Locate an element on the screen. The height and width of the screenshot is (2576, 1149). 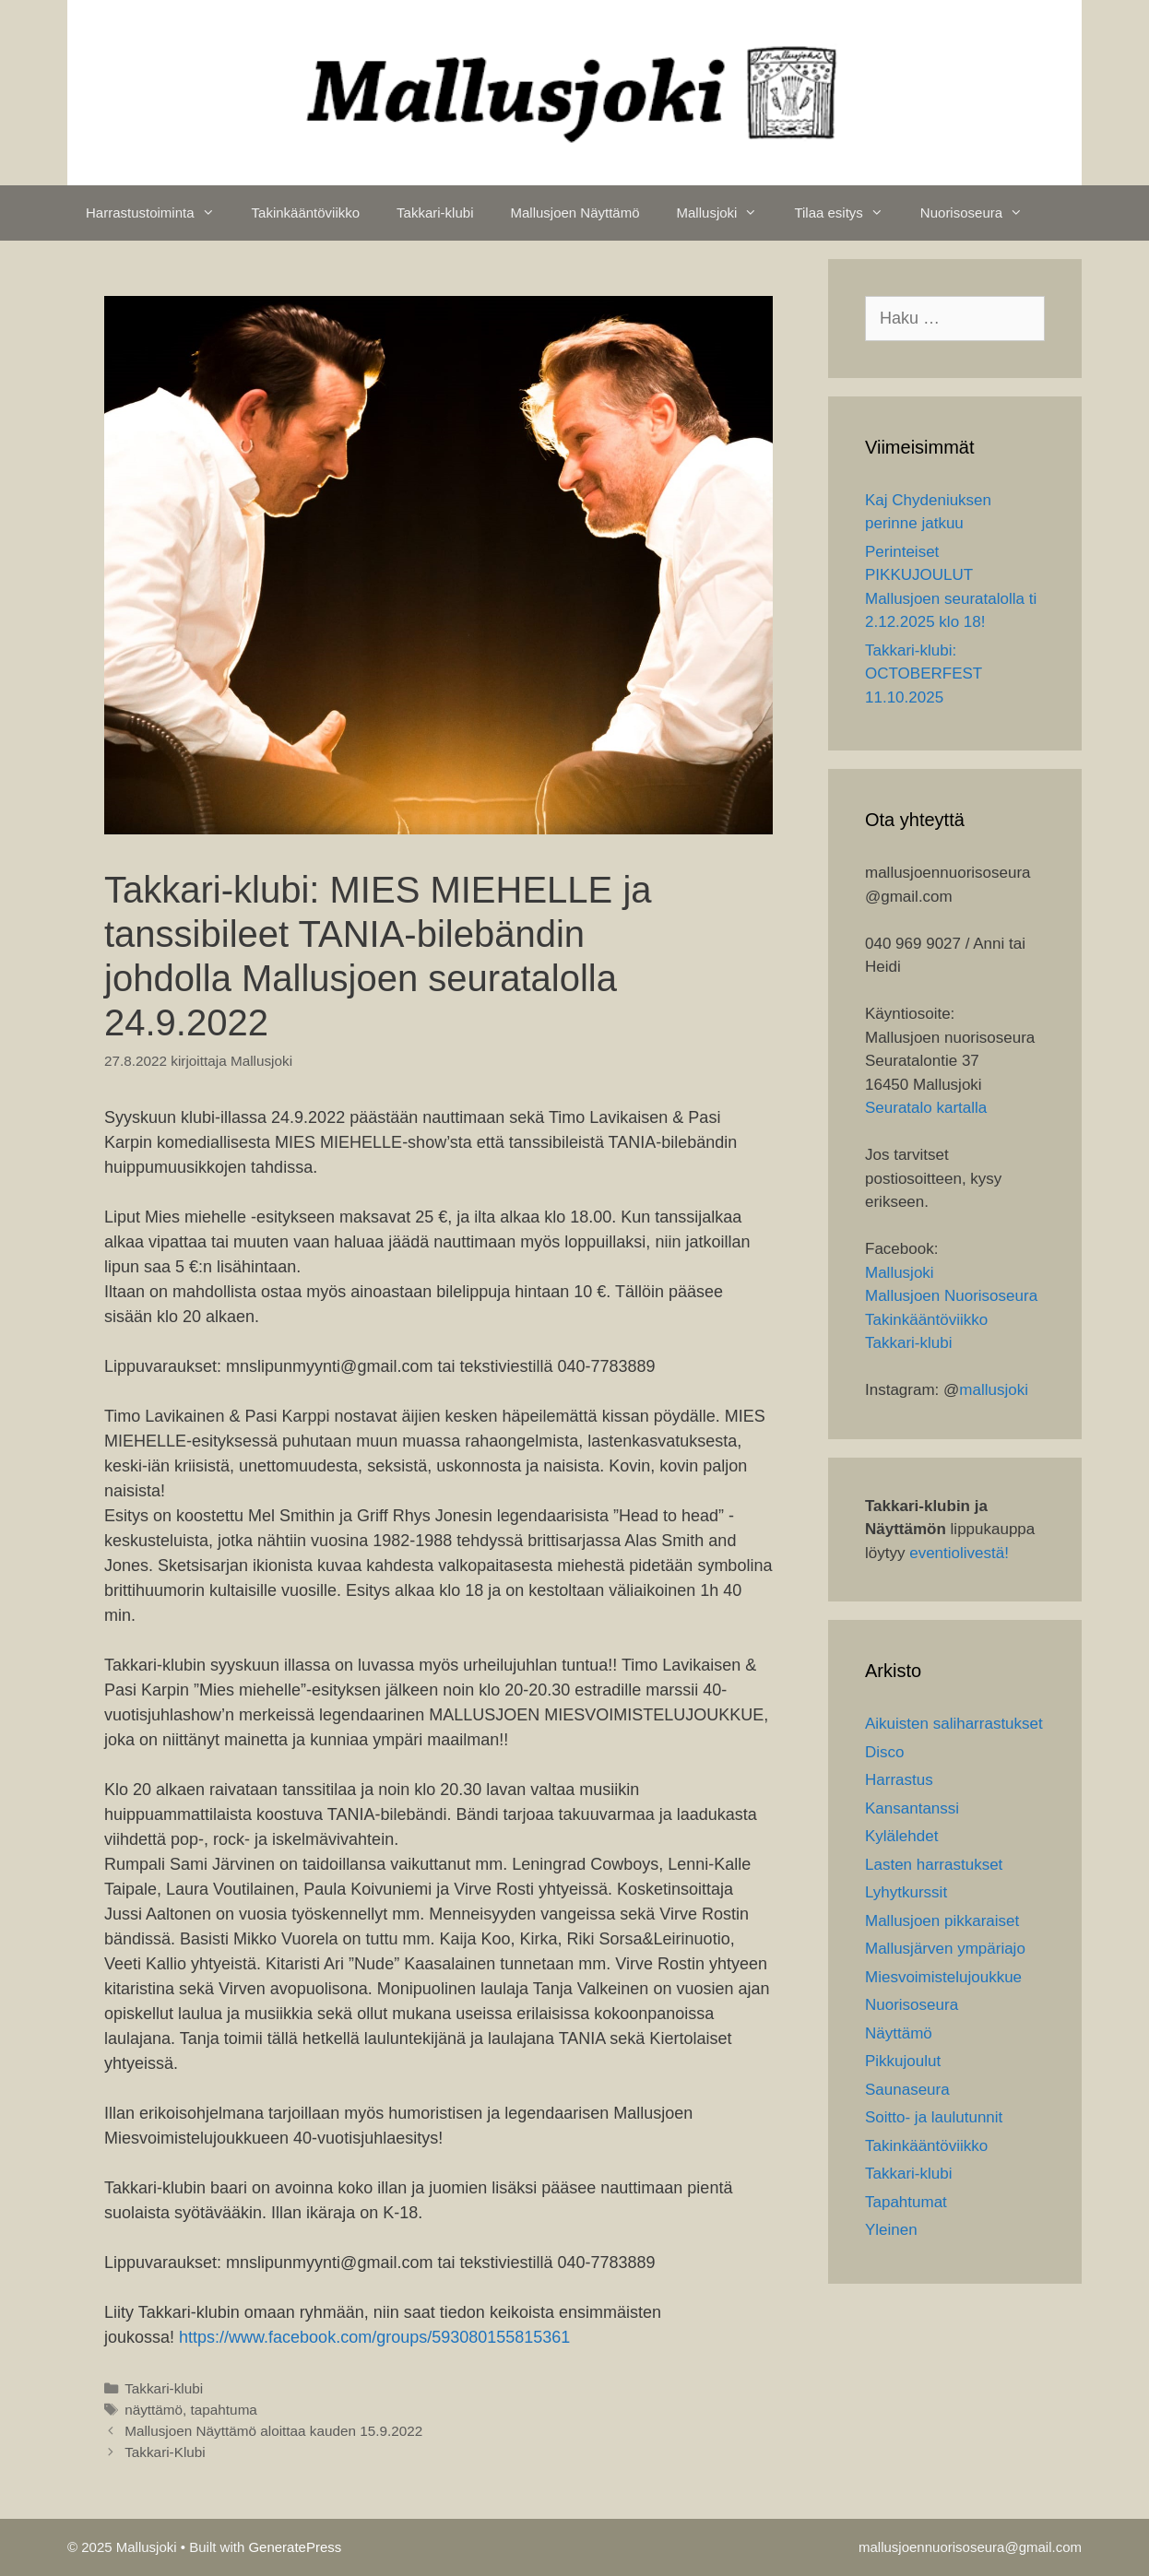
Mallusjoen pikkaraiset is located at coordinates (942, 1921).